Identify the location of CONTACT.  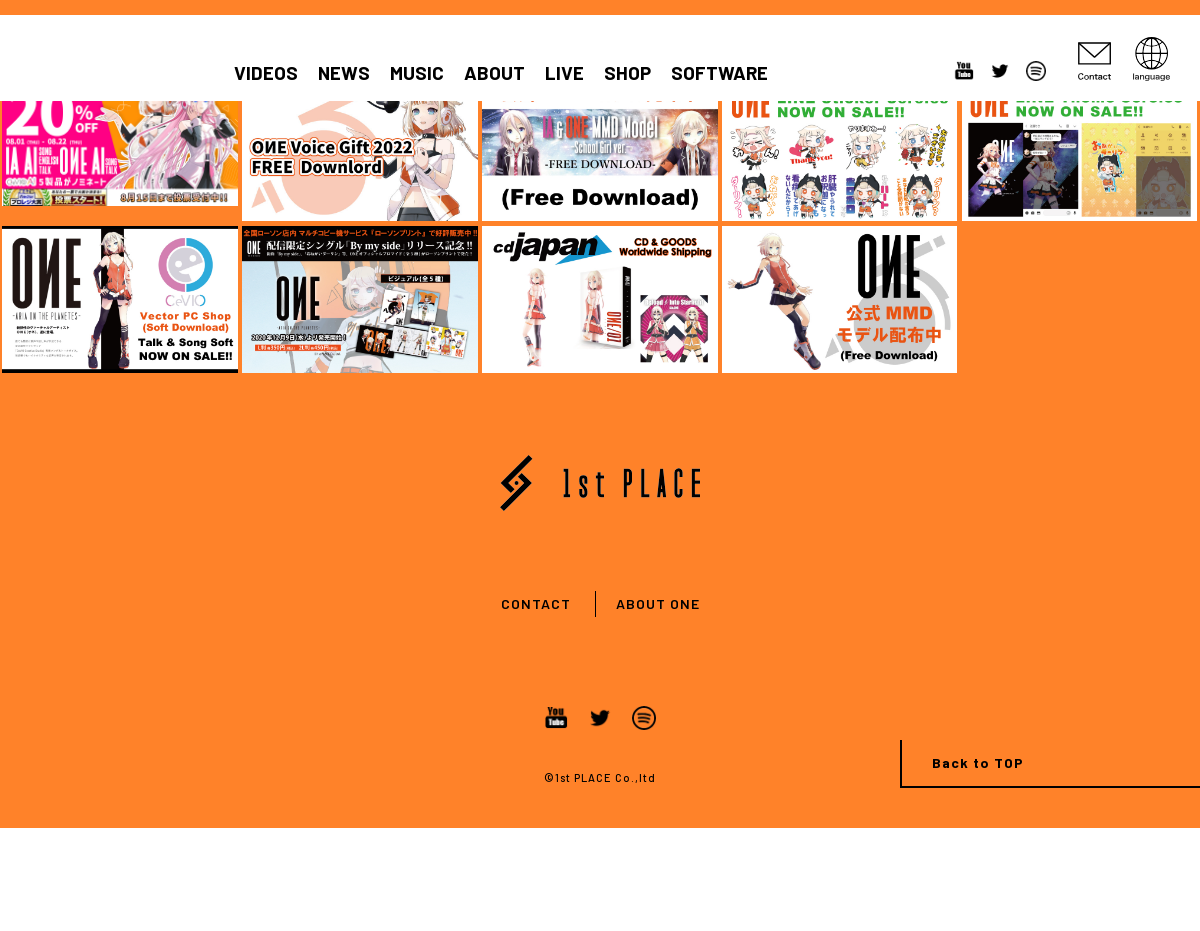
(536, 603).